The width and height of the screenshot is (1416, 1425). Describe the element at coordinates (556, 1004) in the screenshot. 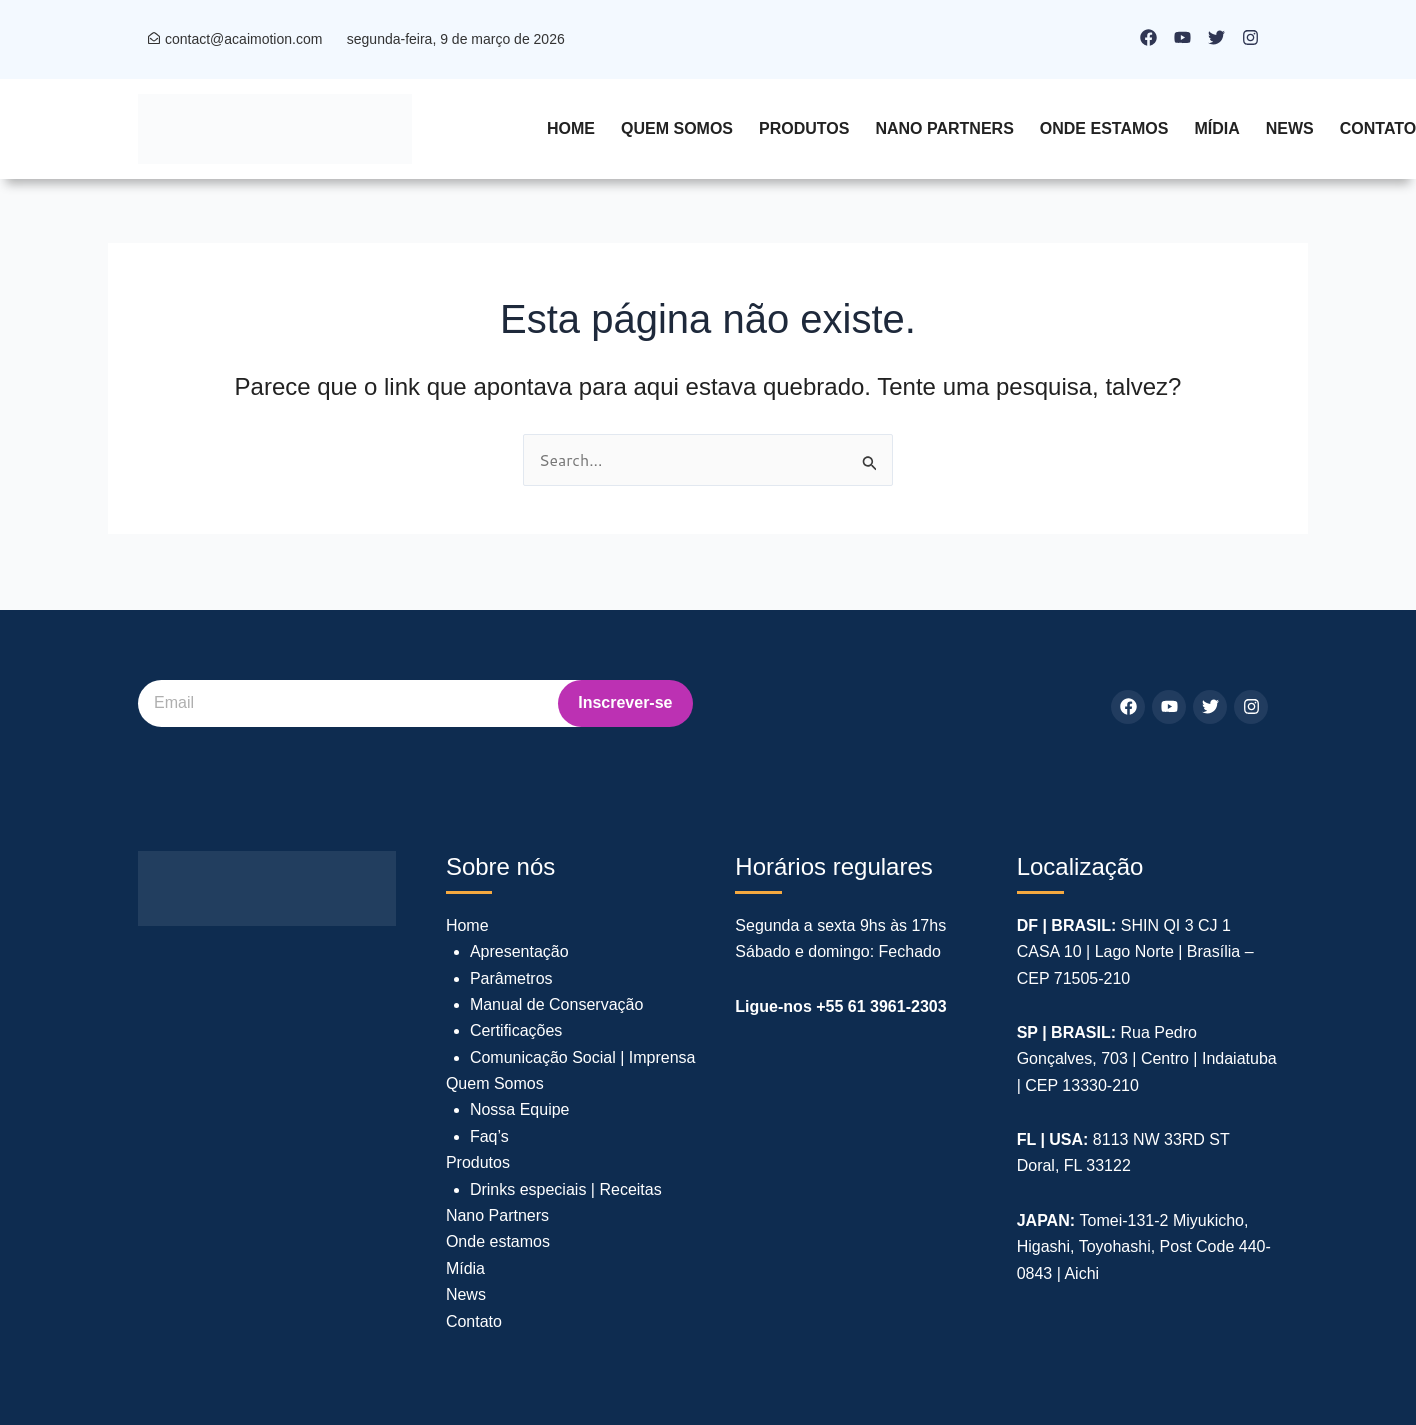

I see `Manual de Conservação` at that location.